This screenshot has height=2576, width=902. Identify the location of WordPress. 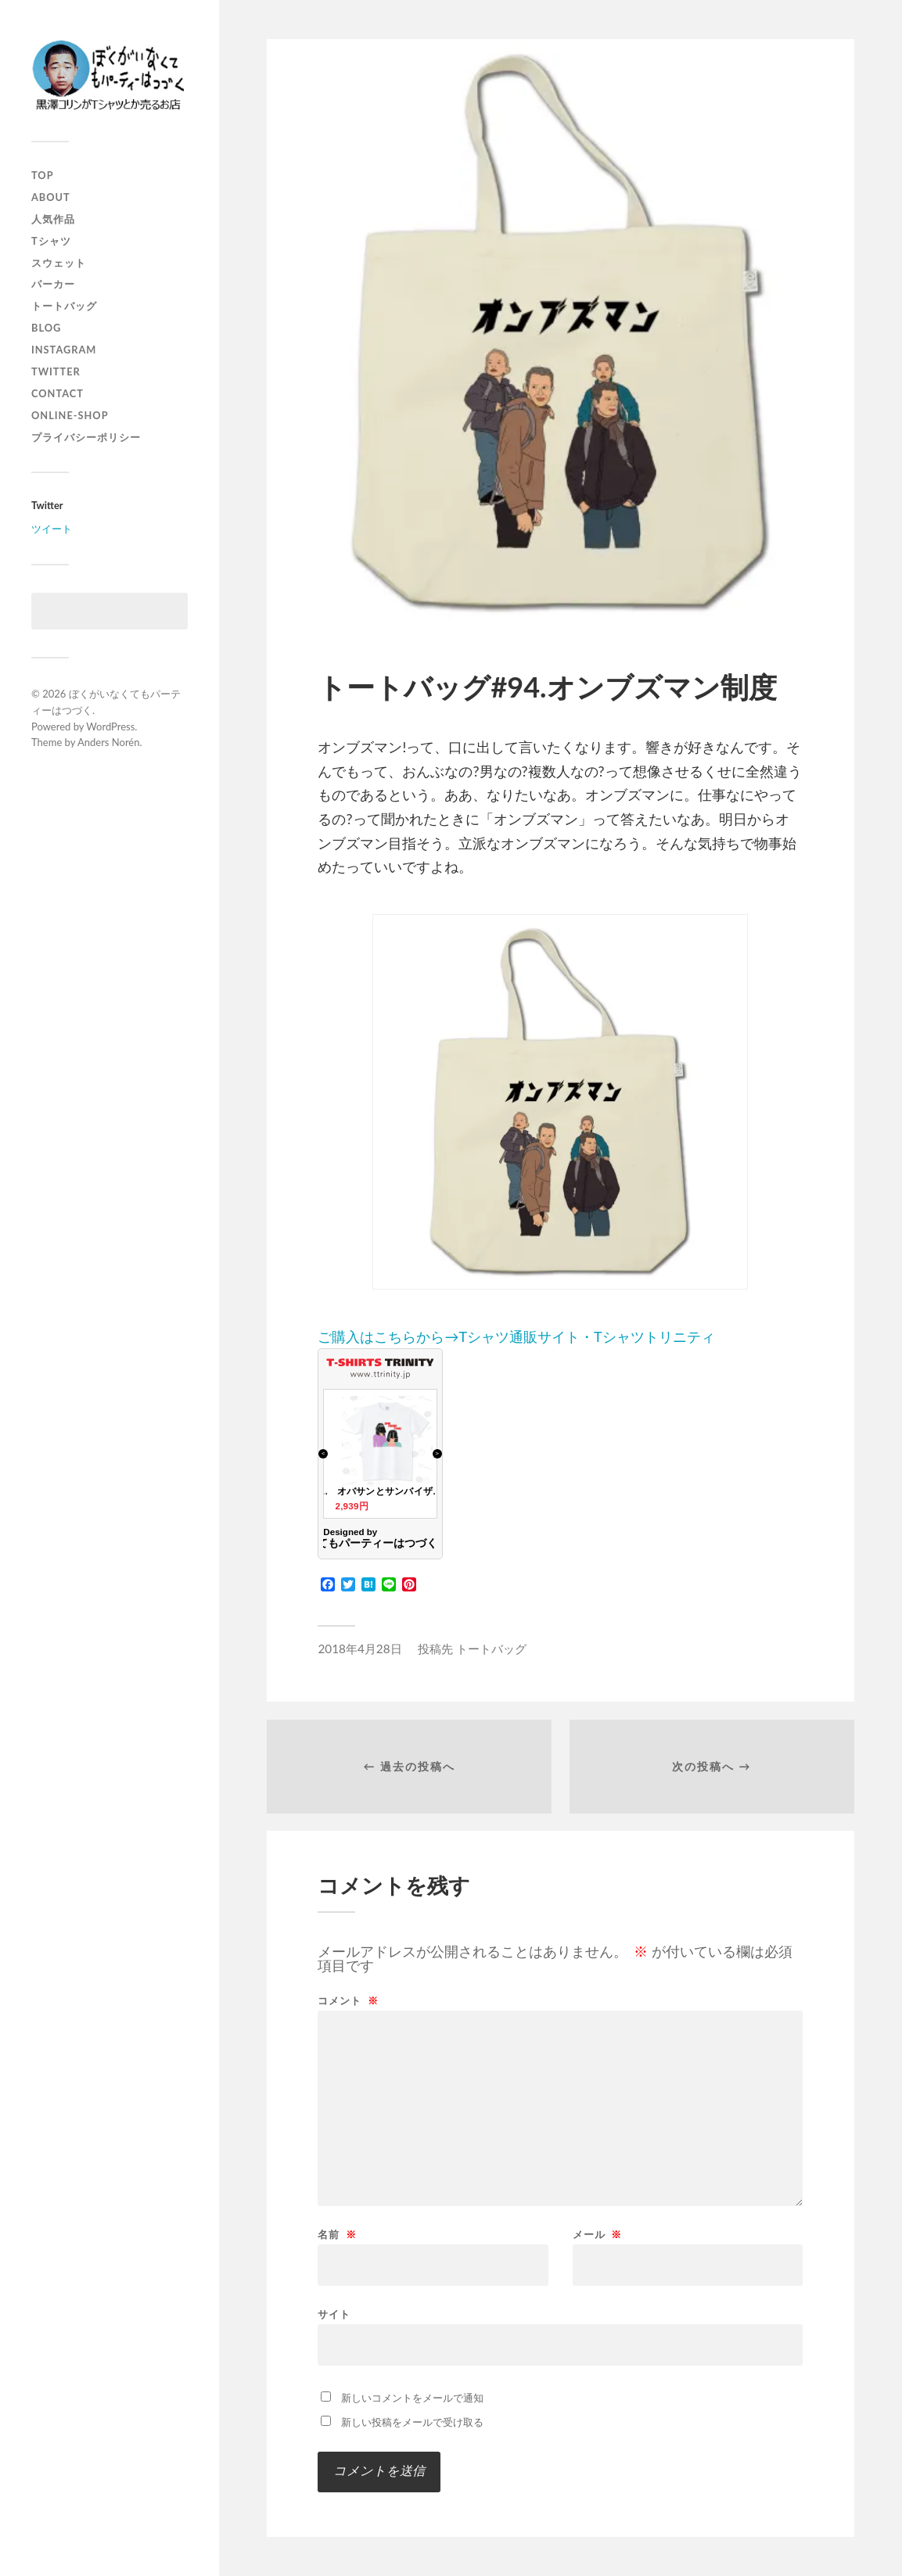
(110, 726).